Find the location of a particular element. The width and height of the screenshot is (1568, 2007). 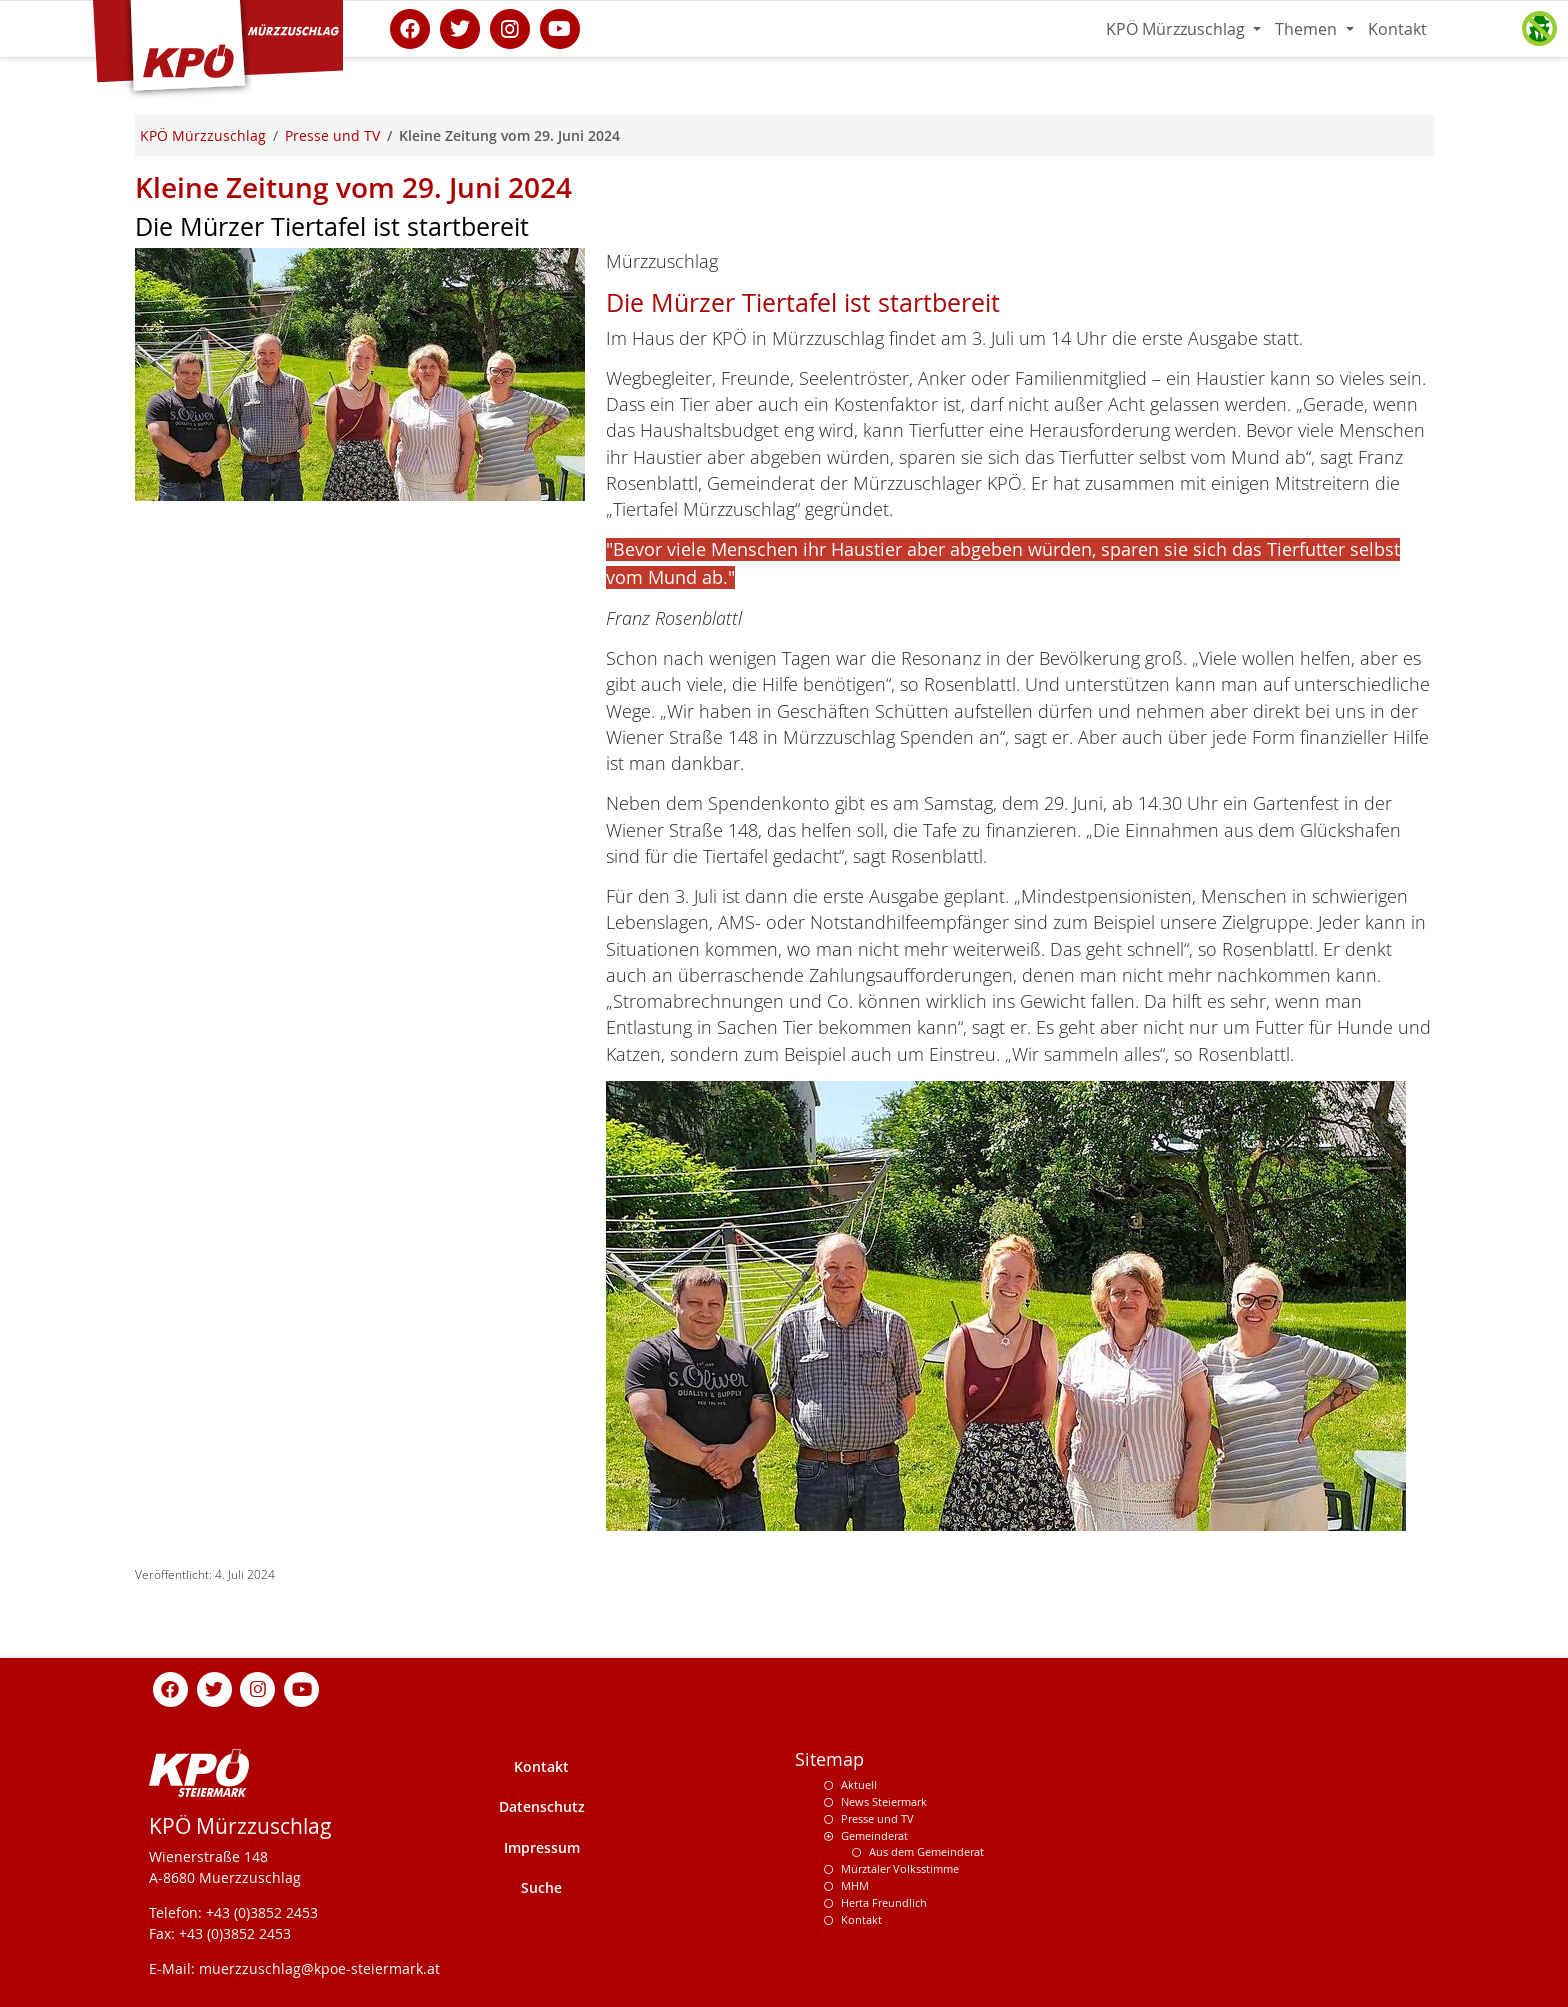

Sitemap is located at coordinates (829, 1759).